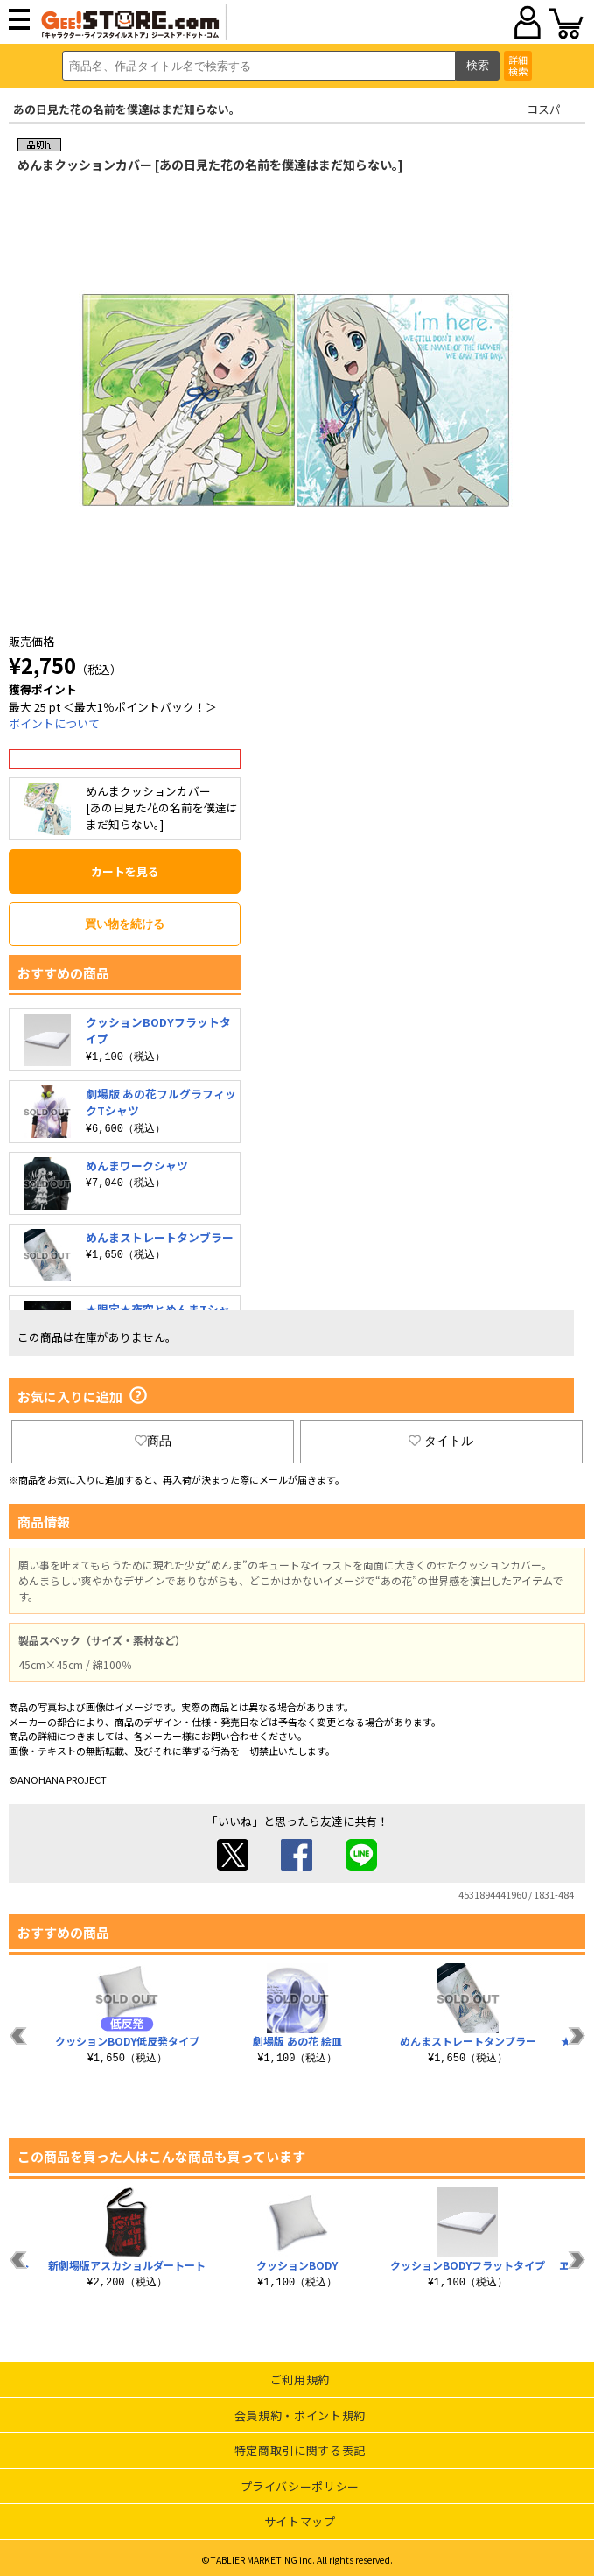  I want to click on 商品, so click(153, 1441).